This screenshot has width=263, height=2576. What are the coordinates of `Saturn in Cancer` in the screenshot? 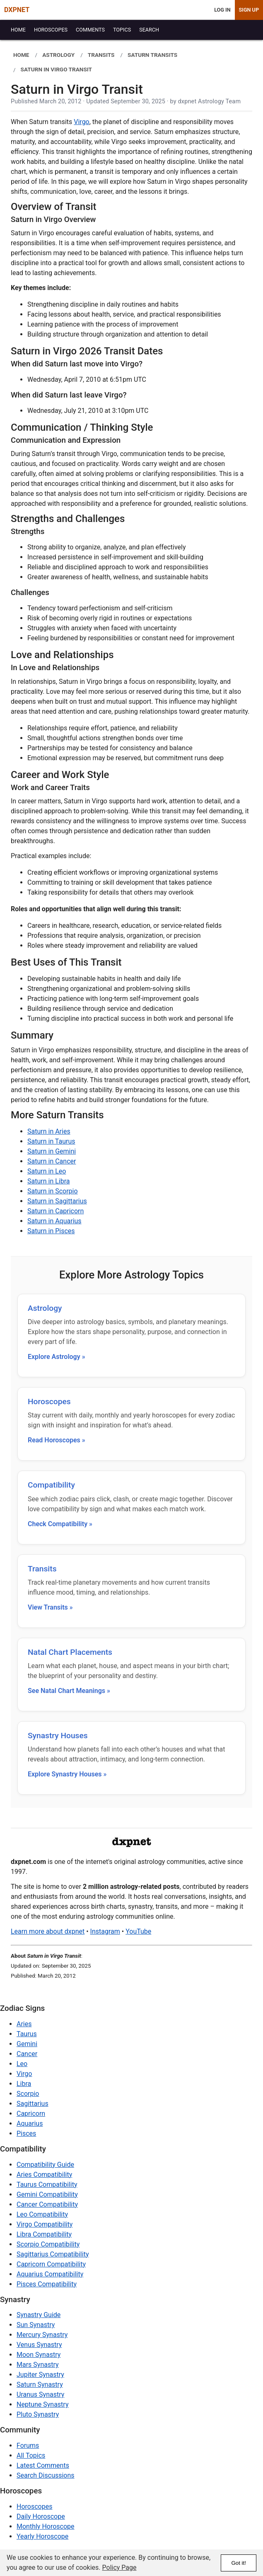 It's located at (51, 1161).